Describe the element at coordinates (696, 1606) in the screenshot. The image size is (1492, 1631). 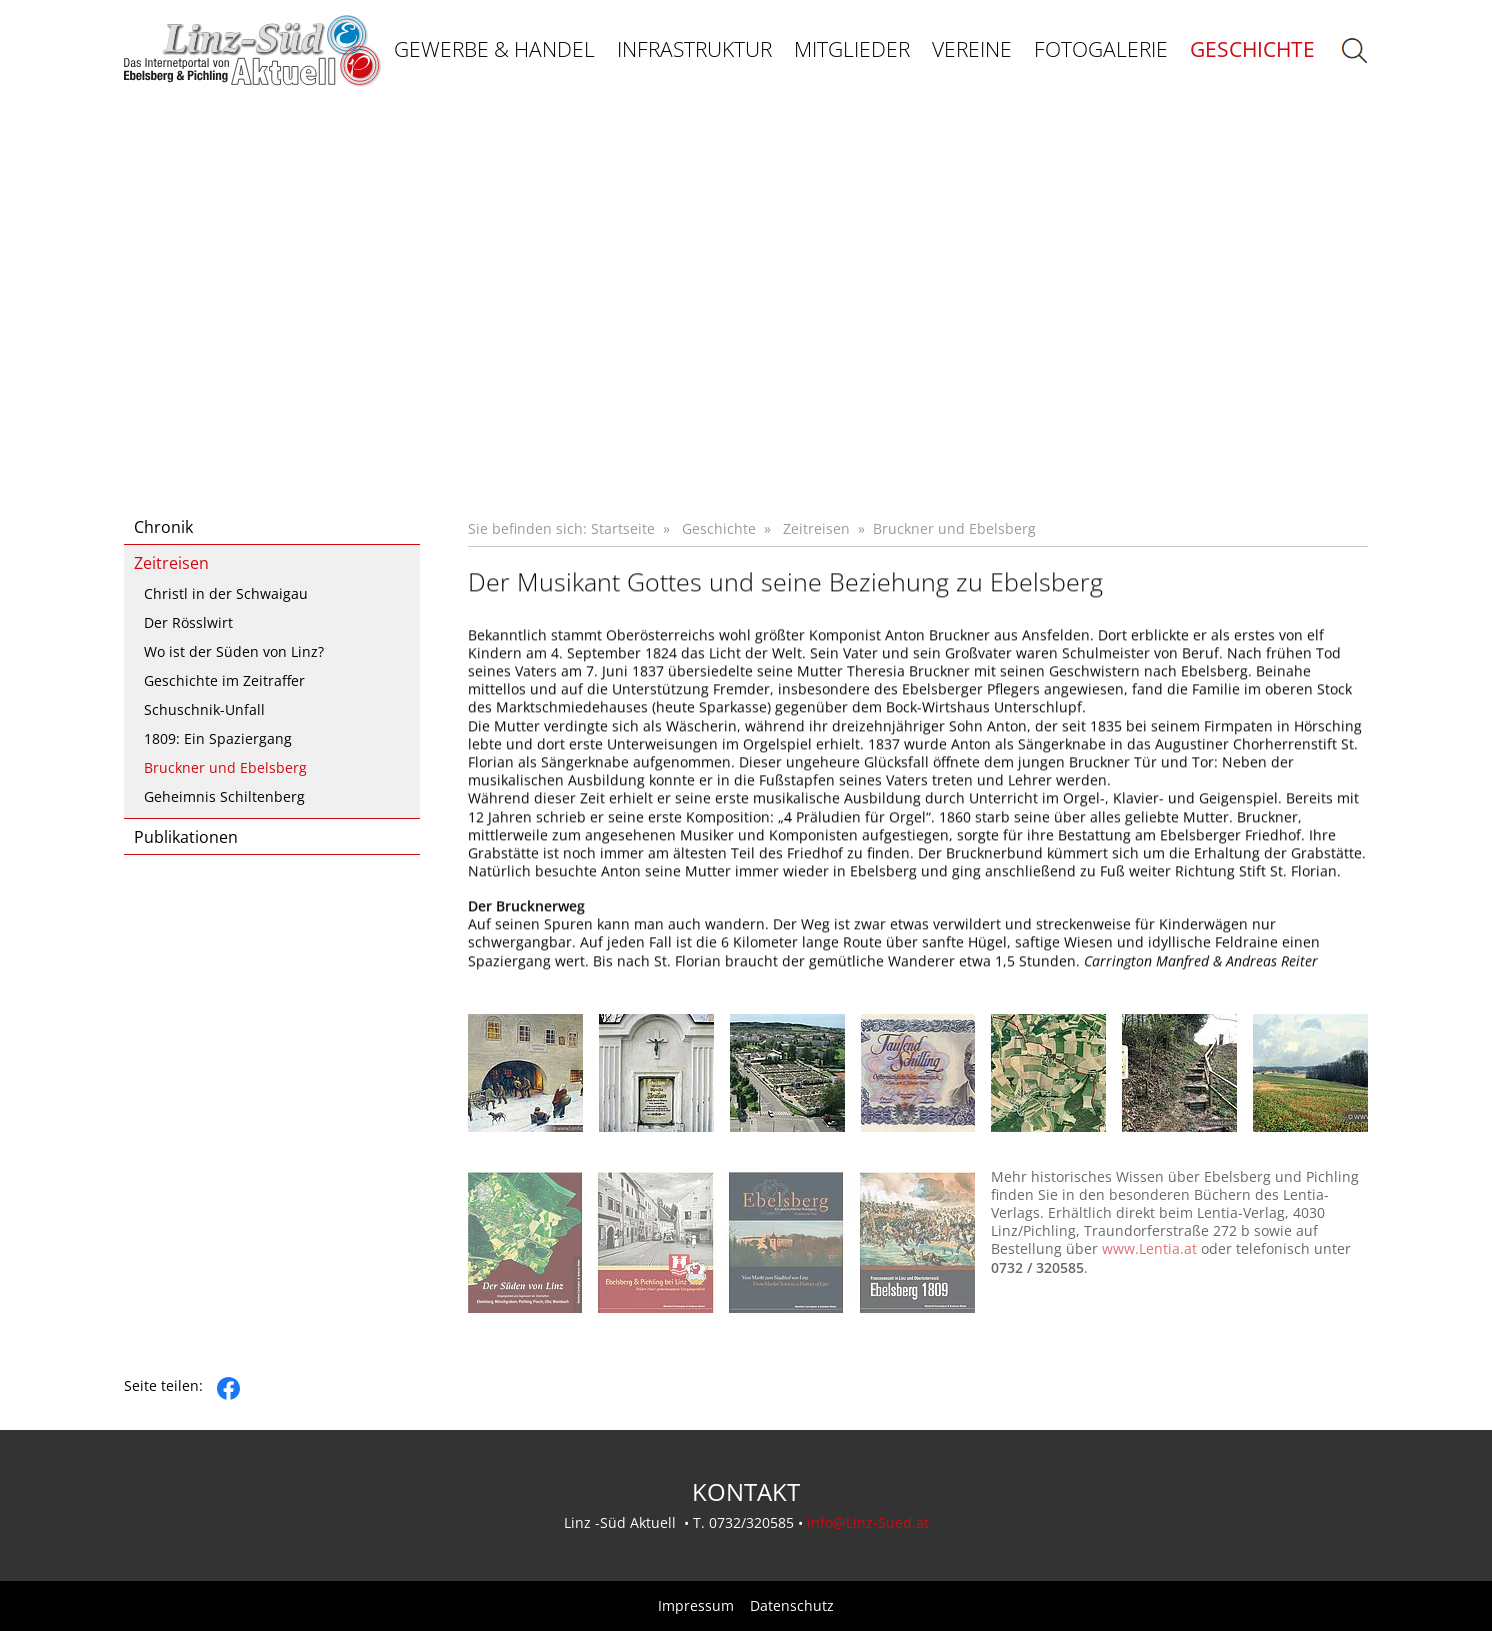
I see `Impressum` at that location.